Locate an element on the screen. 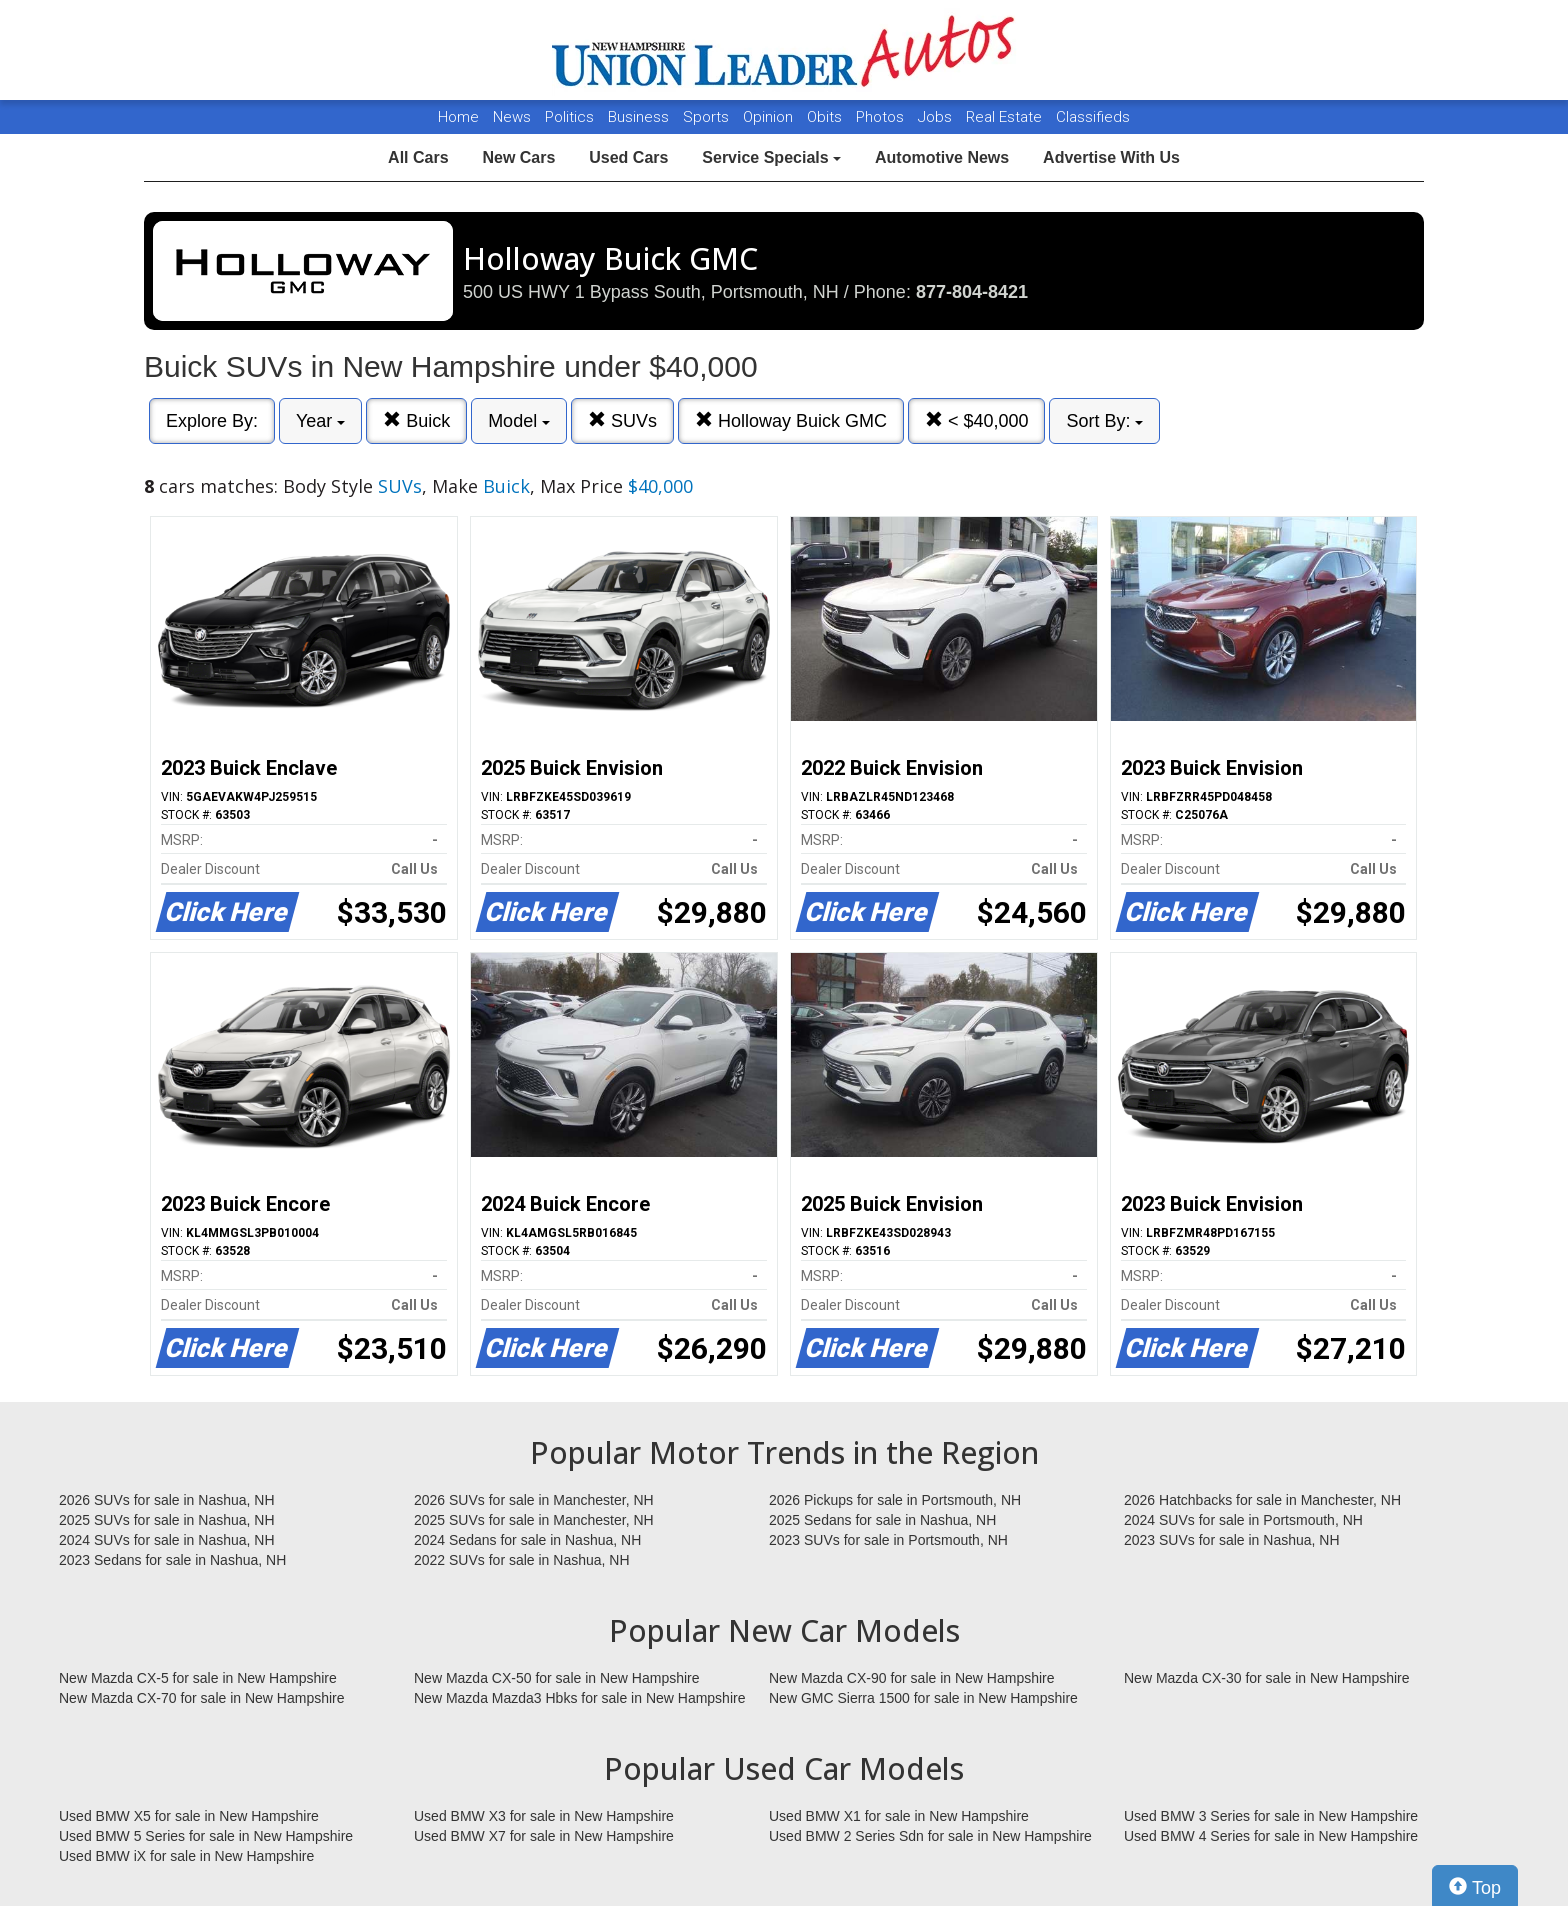  Holloway Buick GMC is located at coordinates (791, 420).